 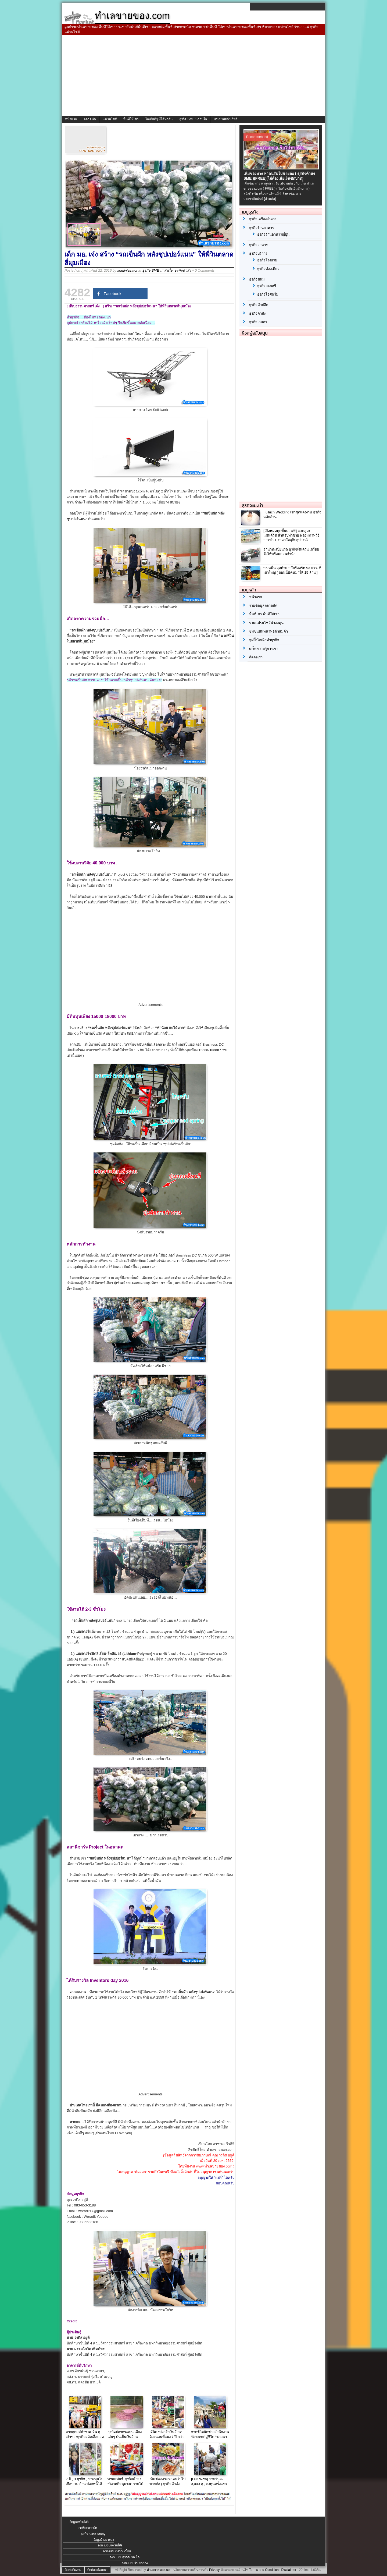 I want to click on จุดปิ๊งไอเดียทำธุรกิจ, so click(x=264, y=640).